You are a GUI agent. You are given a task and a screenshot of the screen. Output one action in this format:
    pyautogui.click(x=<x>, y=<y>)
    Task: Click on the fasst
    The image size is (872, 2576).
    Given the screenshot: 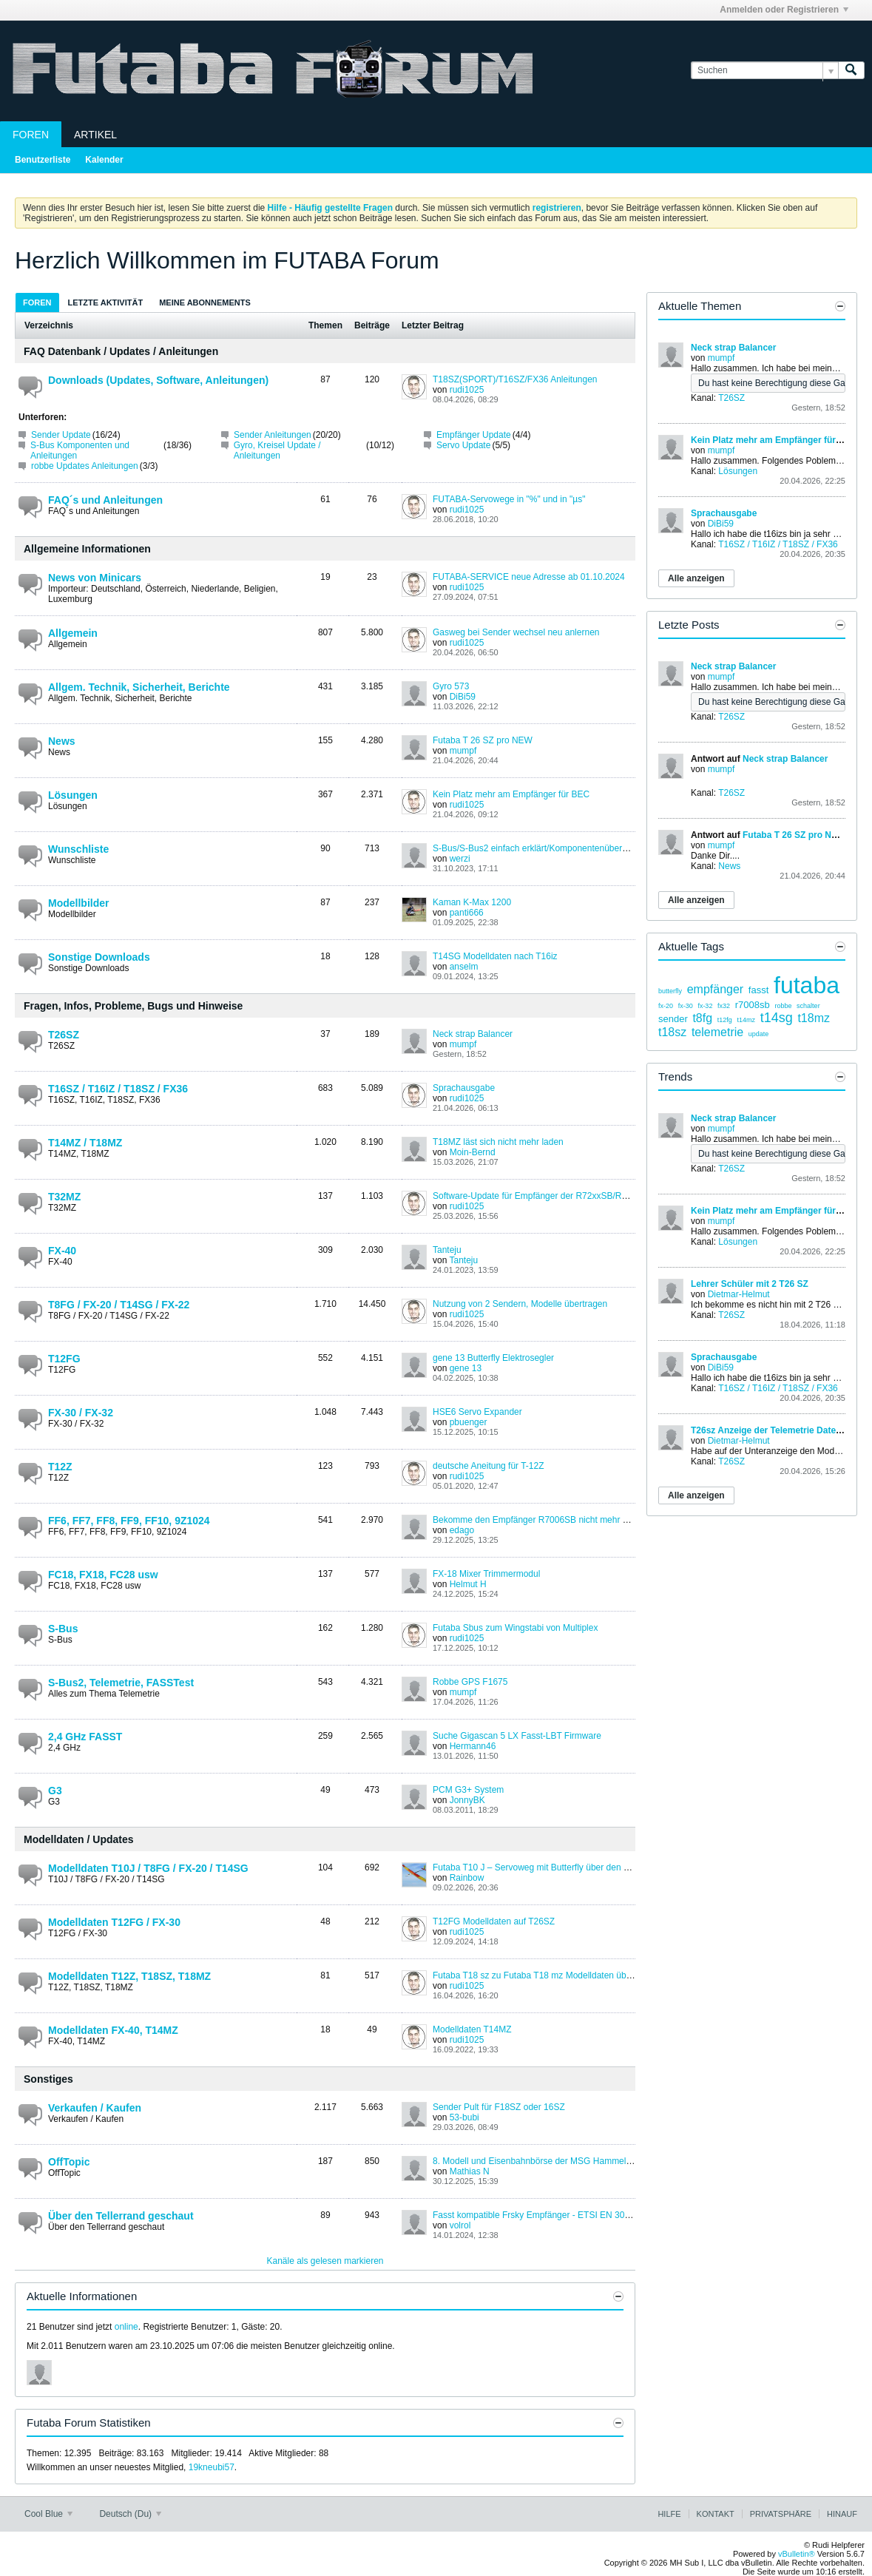 What is the action you would take?
    pyautogui.click(x=758, y=989)
    